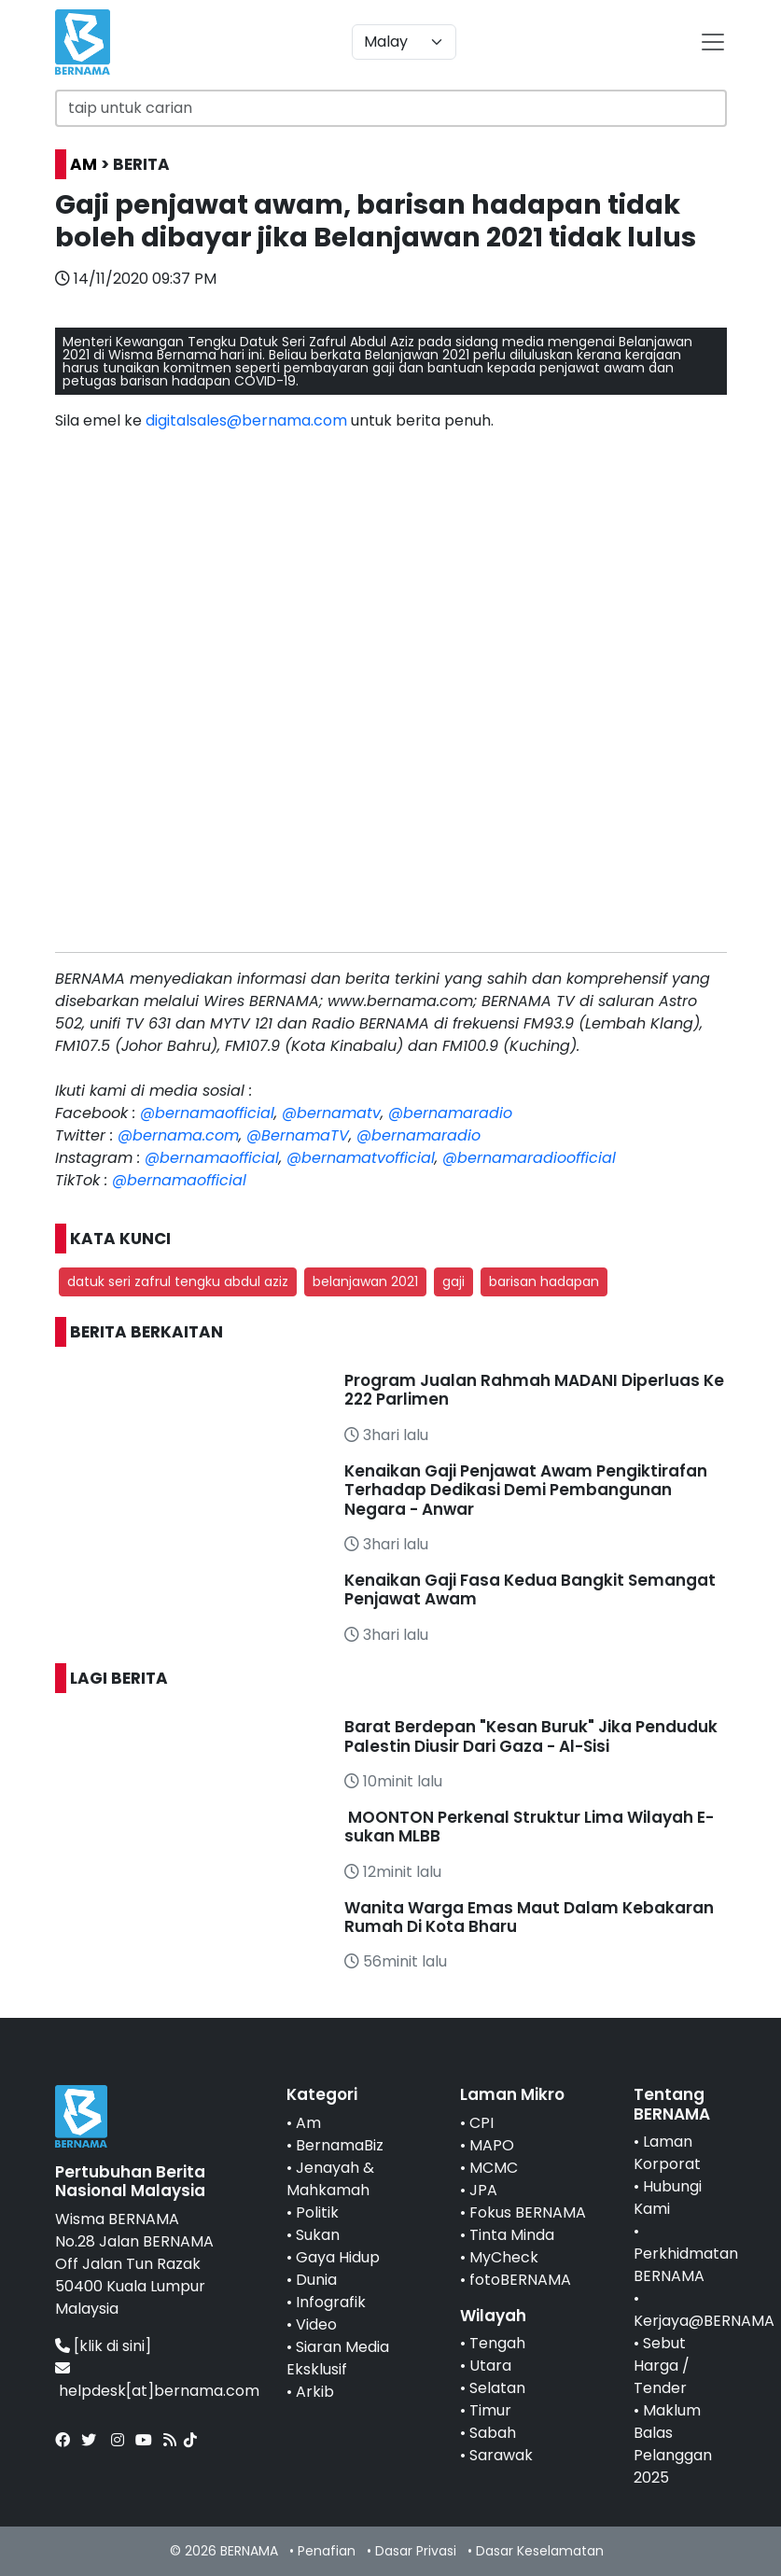 The image size is (781, 2576). Describe the element at coordinates (686, 2265) in the screenshot. I see `Perkhidmatan BERNAMA` at that location.